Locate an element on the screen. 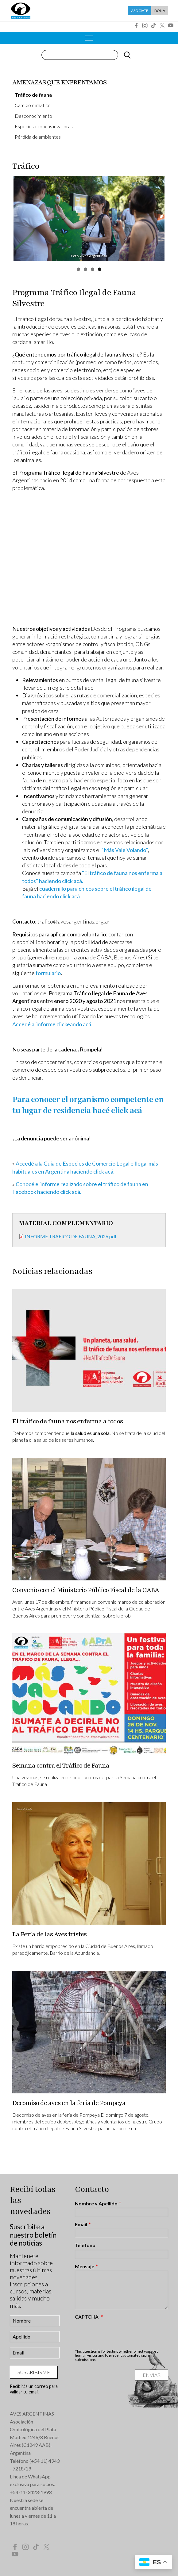 The width and height of the screenshot is (178, 2576). Especies exóticas invasoras is located at coordinates (44, 126).